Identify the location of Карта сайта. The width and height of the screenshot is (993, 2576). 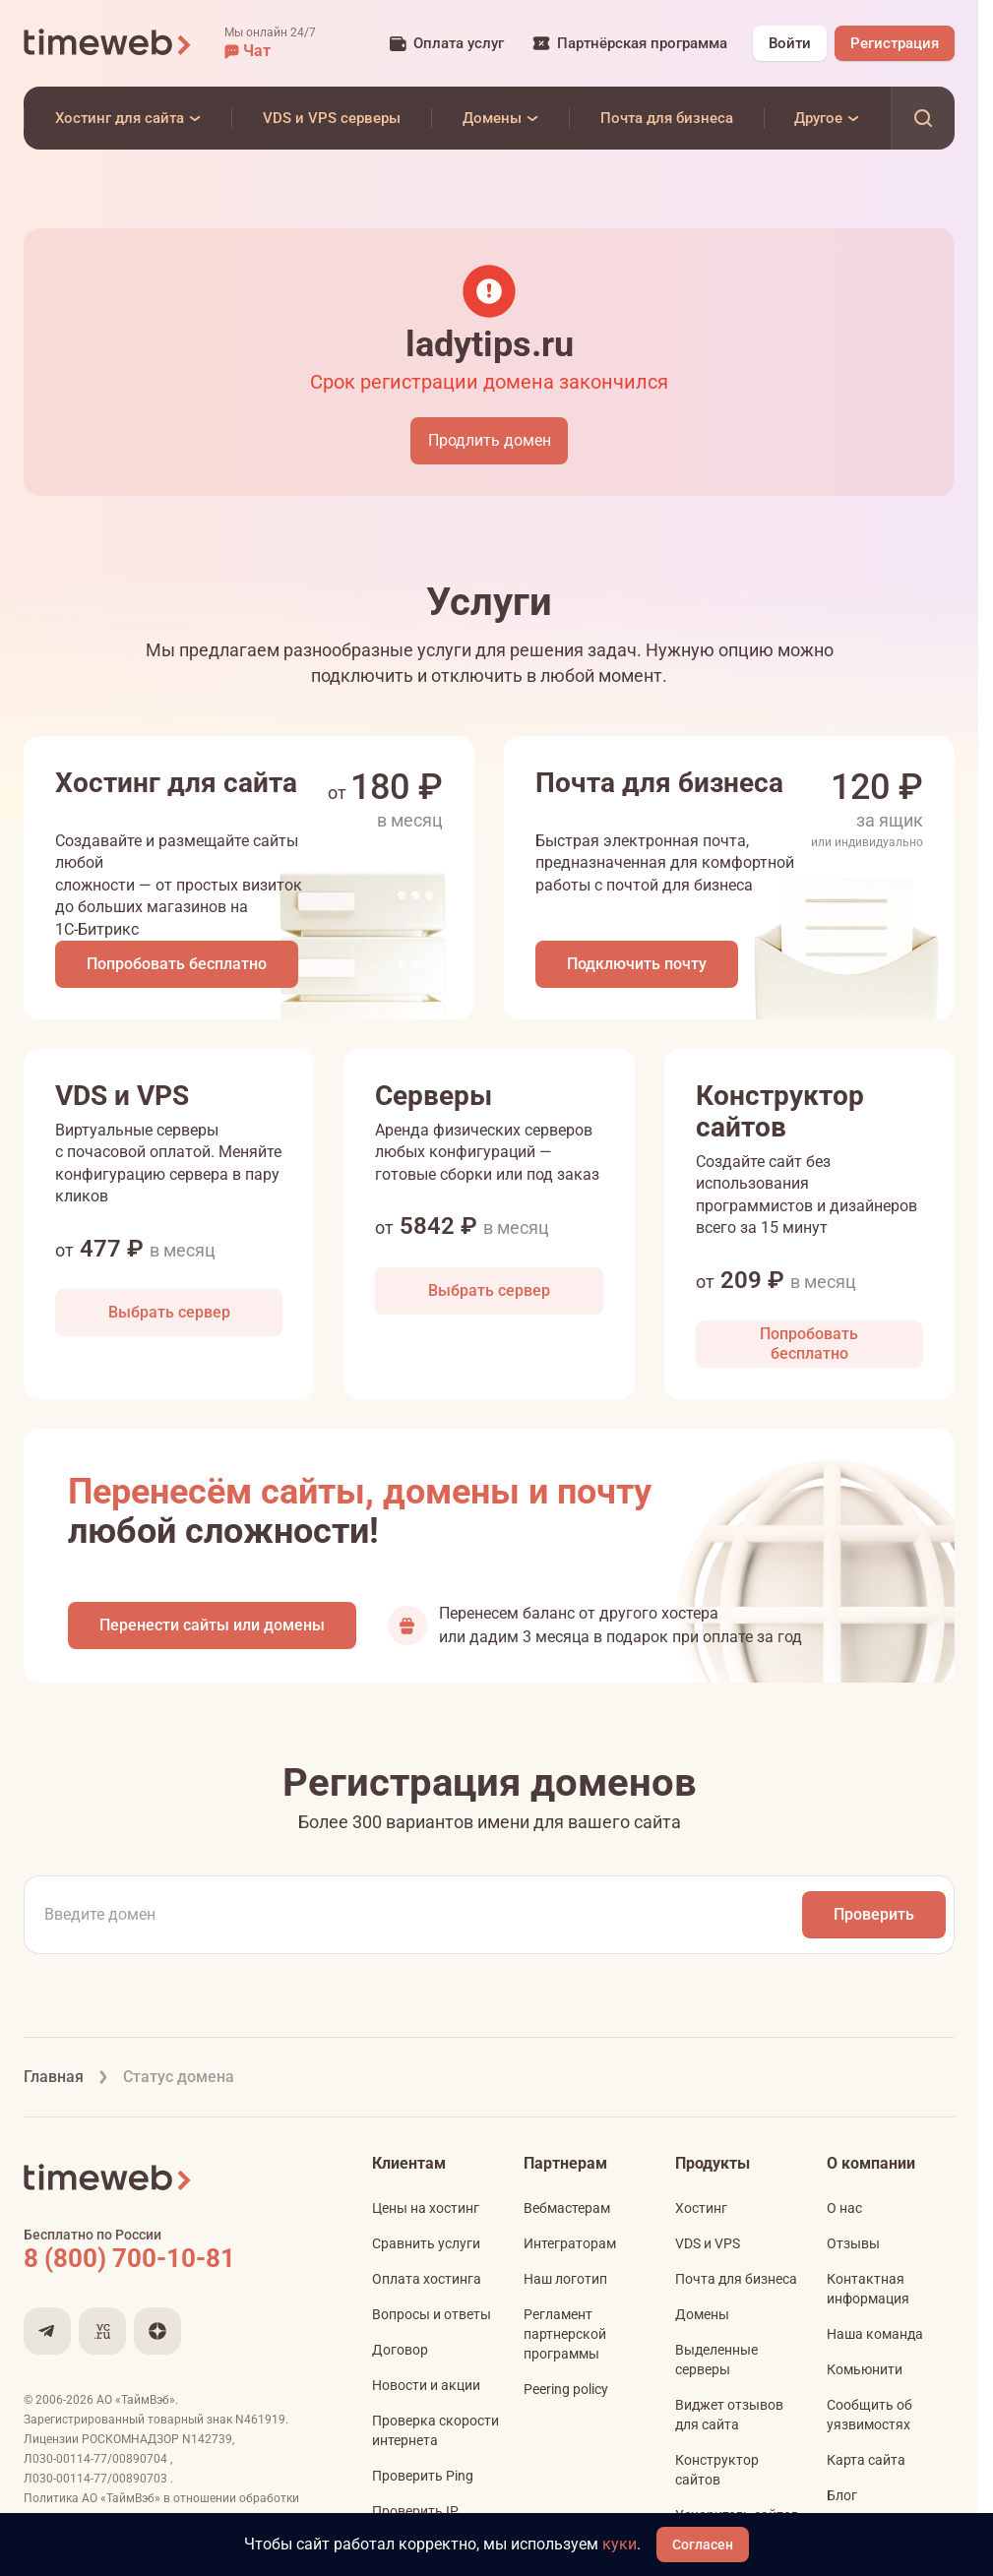
(866, 2460).